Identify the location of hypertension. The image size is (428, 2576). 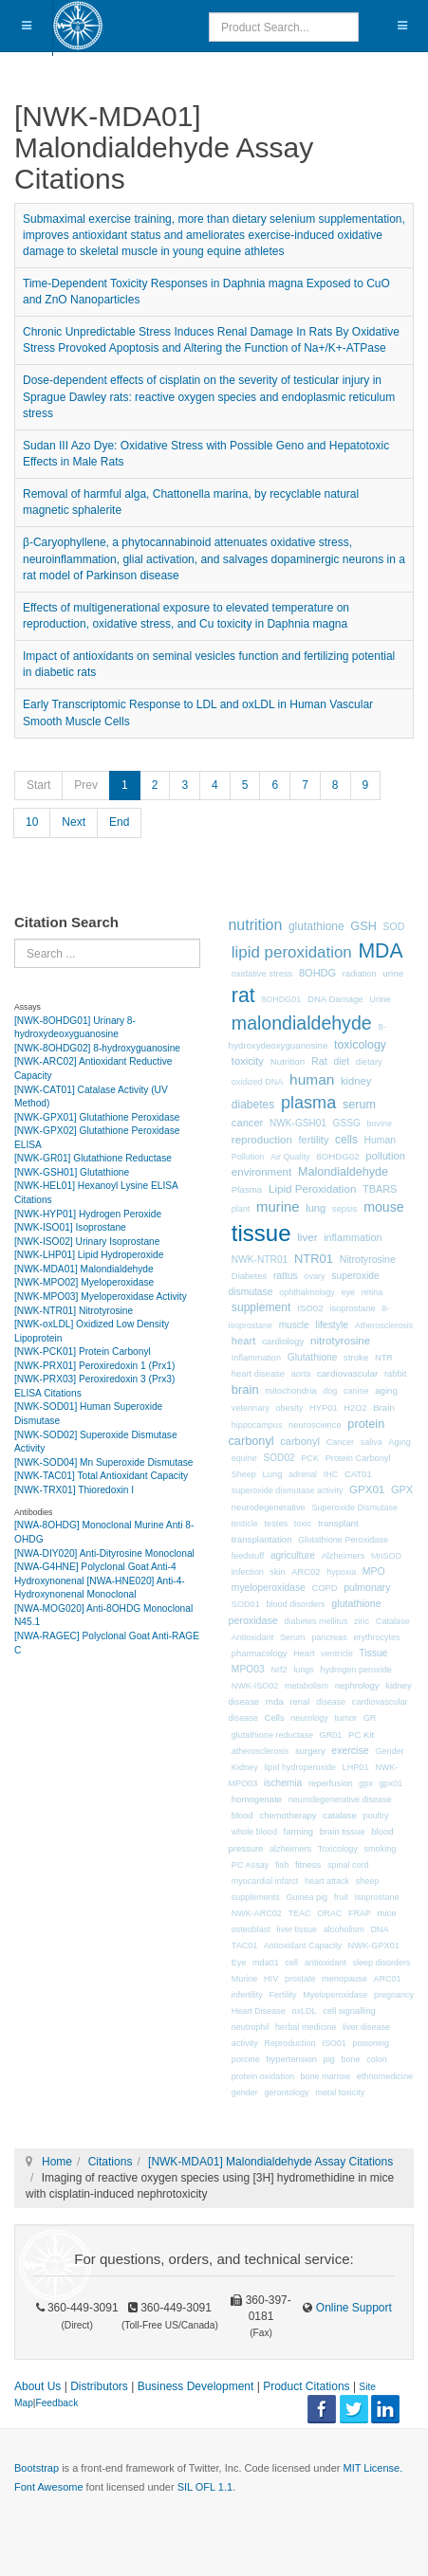
(291, 2059).